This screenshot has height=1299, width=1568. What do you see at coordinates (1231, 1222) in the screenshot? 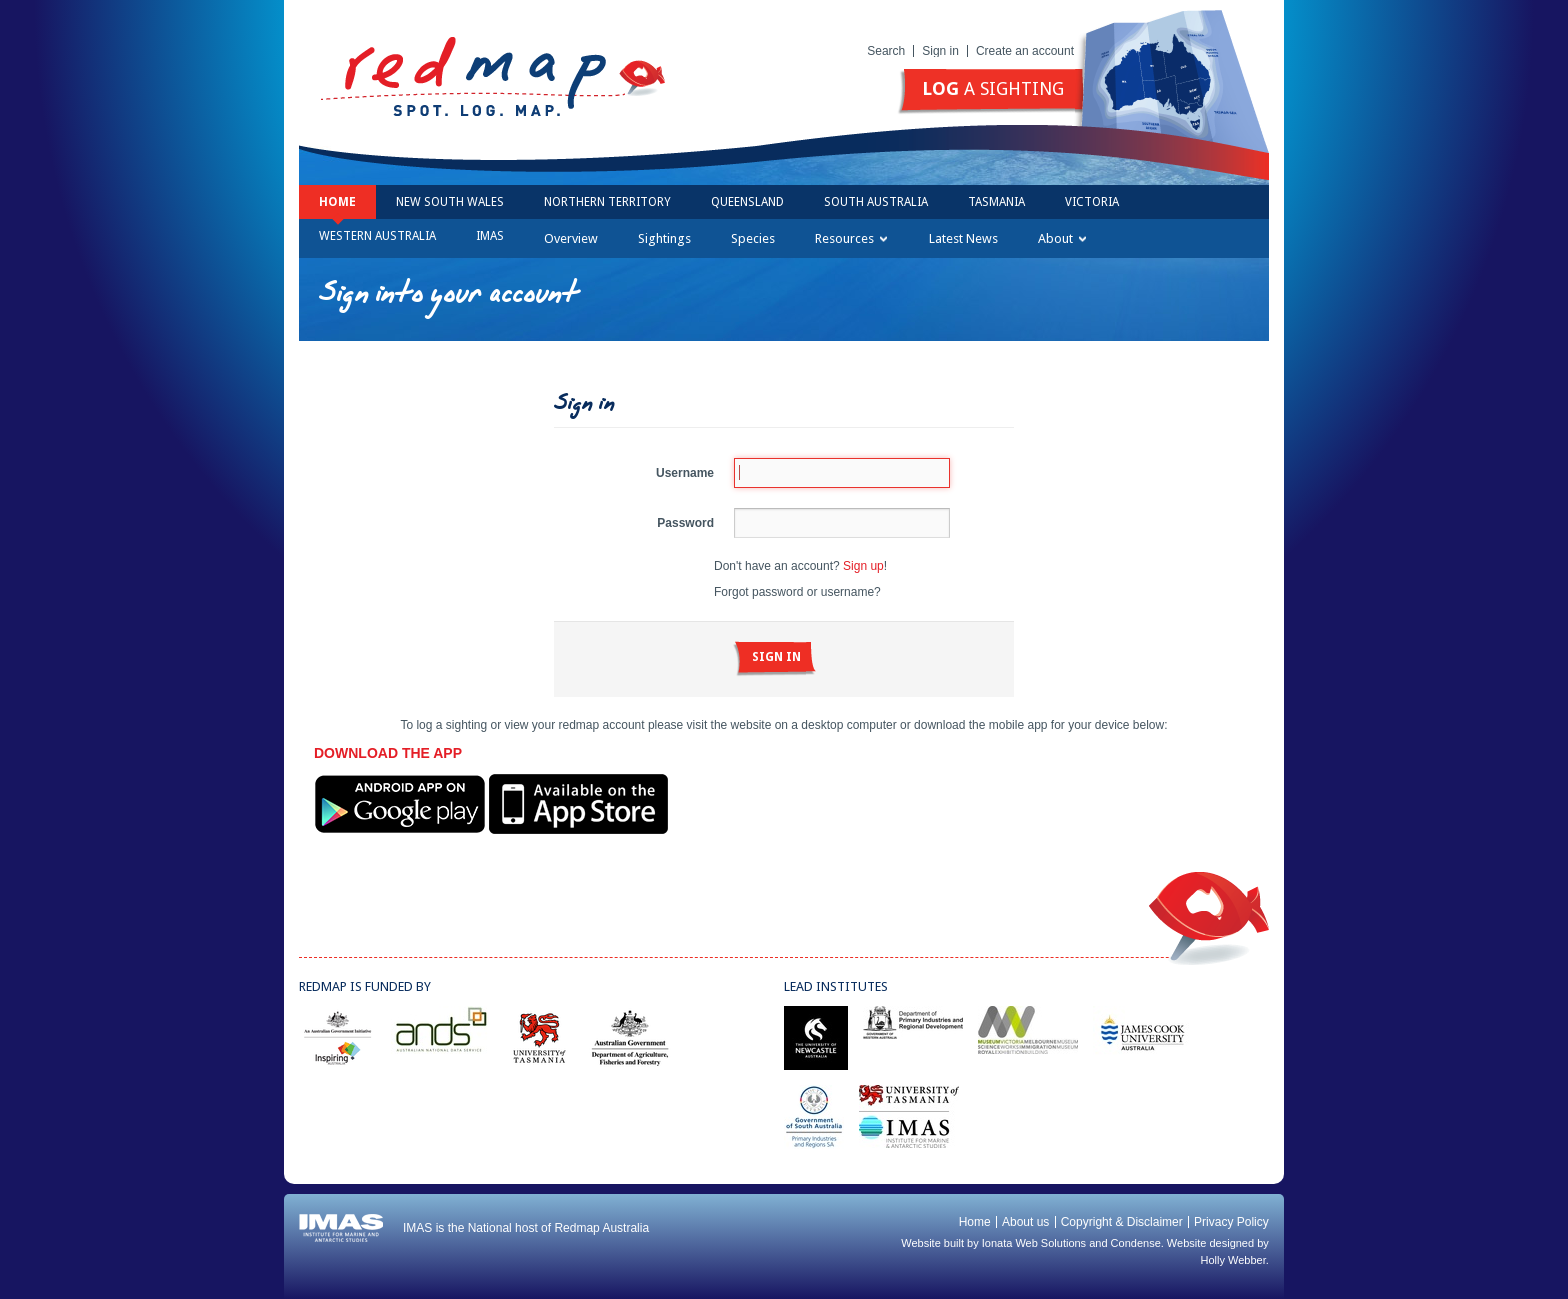
I see `Privacy Policy` at bounding box center [1231, 1222].